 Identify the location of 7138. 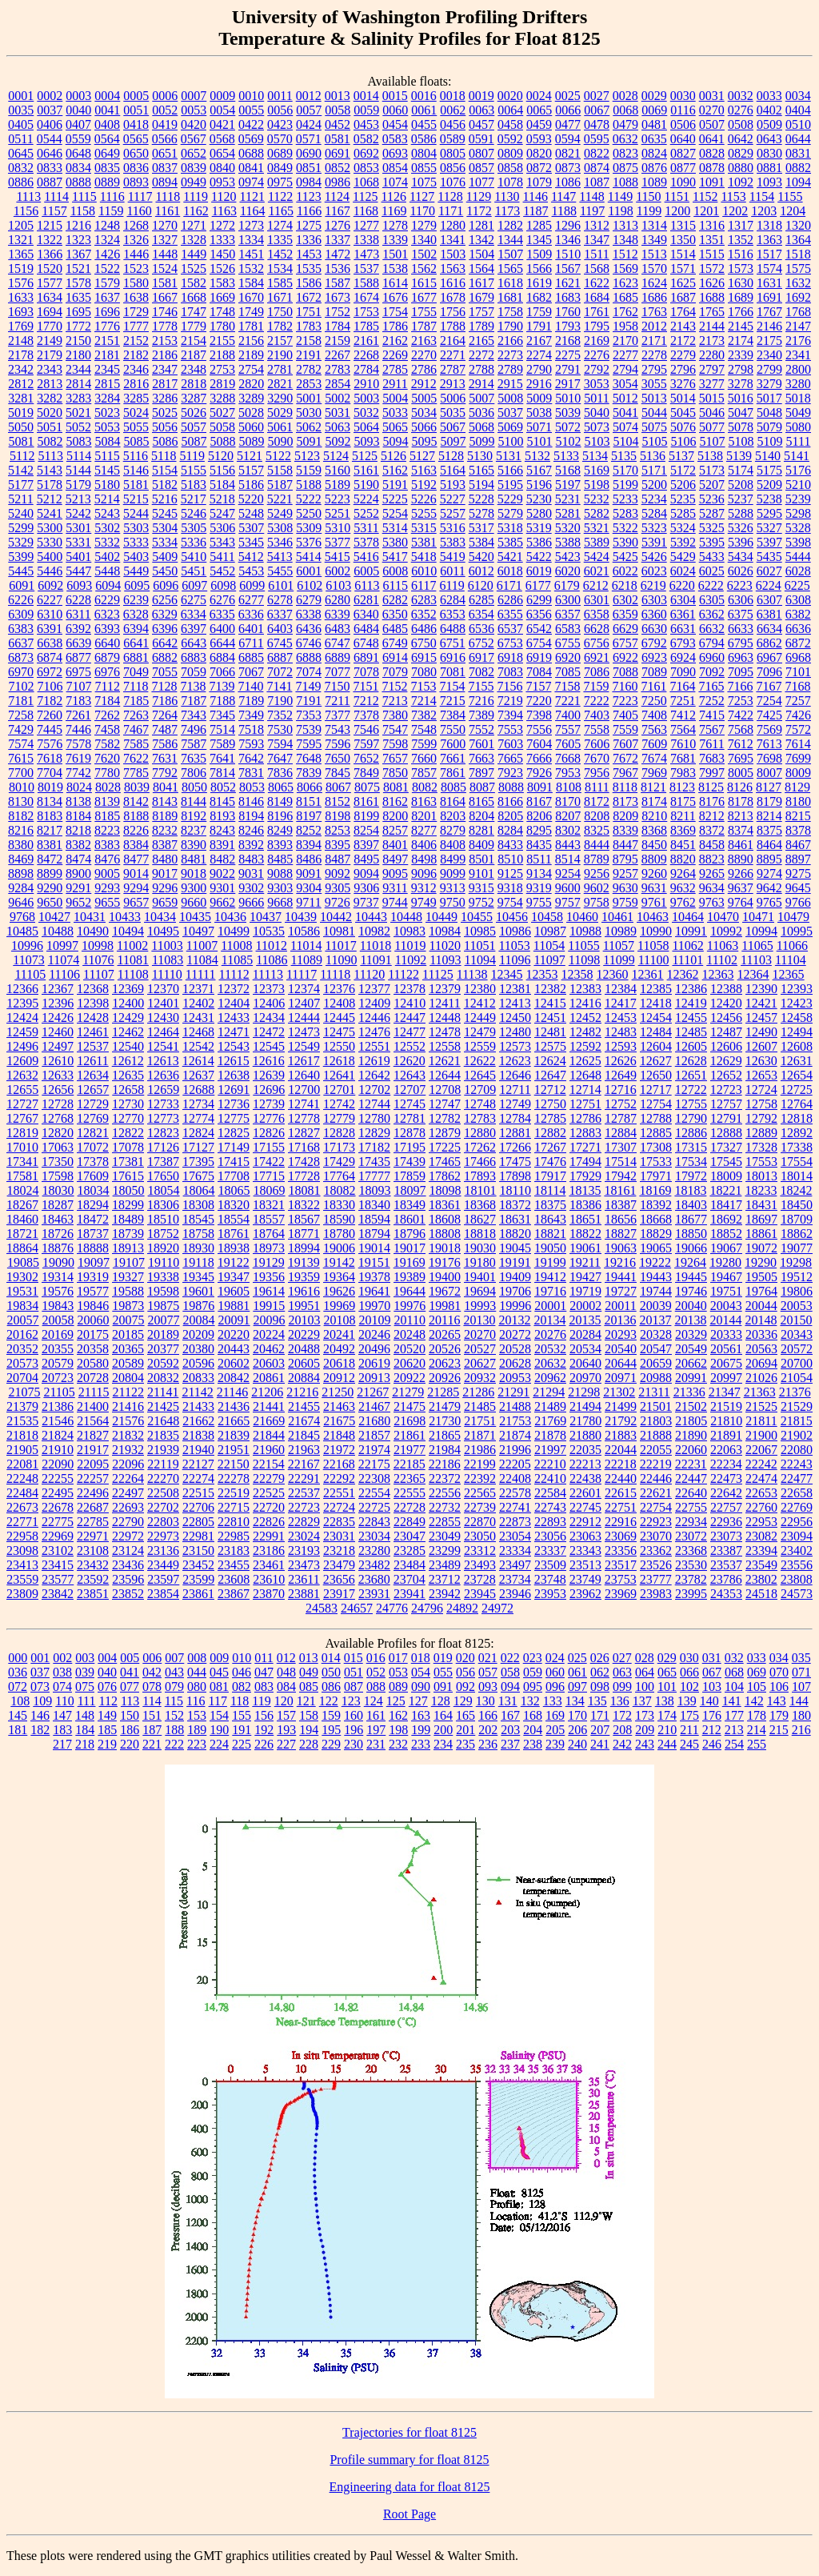
(193, 686).